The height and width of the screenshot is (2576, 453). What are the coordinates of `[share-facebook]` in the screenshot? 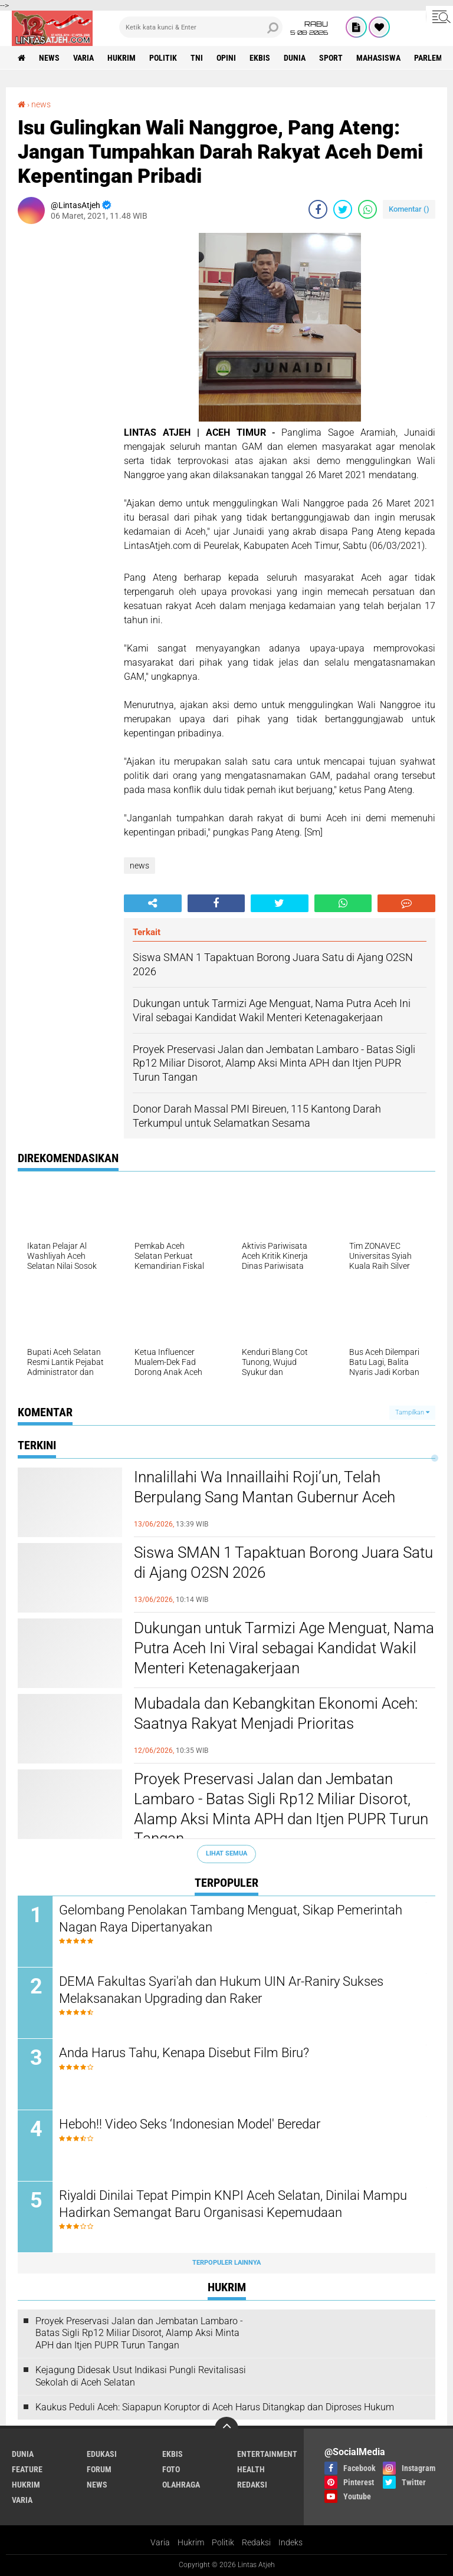 It's located at (317, 209).